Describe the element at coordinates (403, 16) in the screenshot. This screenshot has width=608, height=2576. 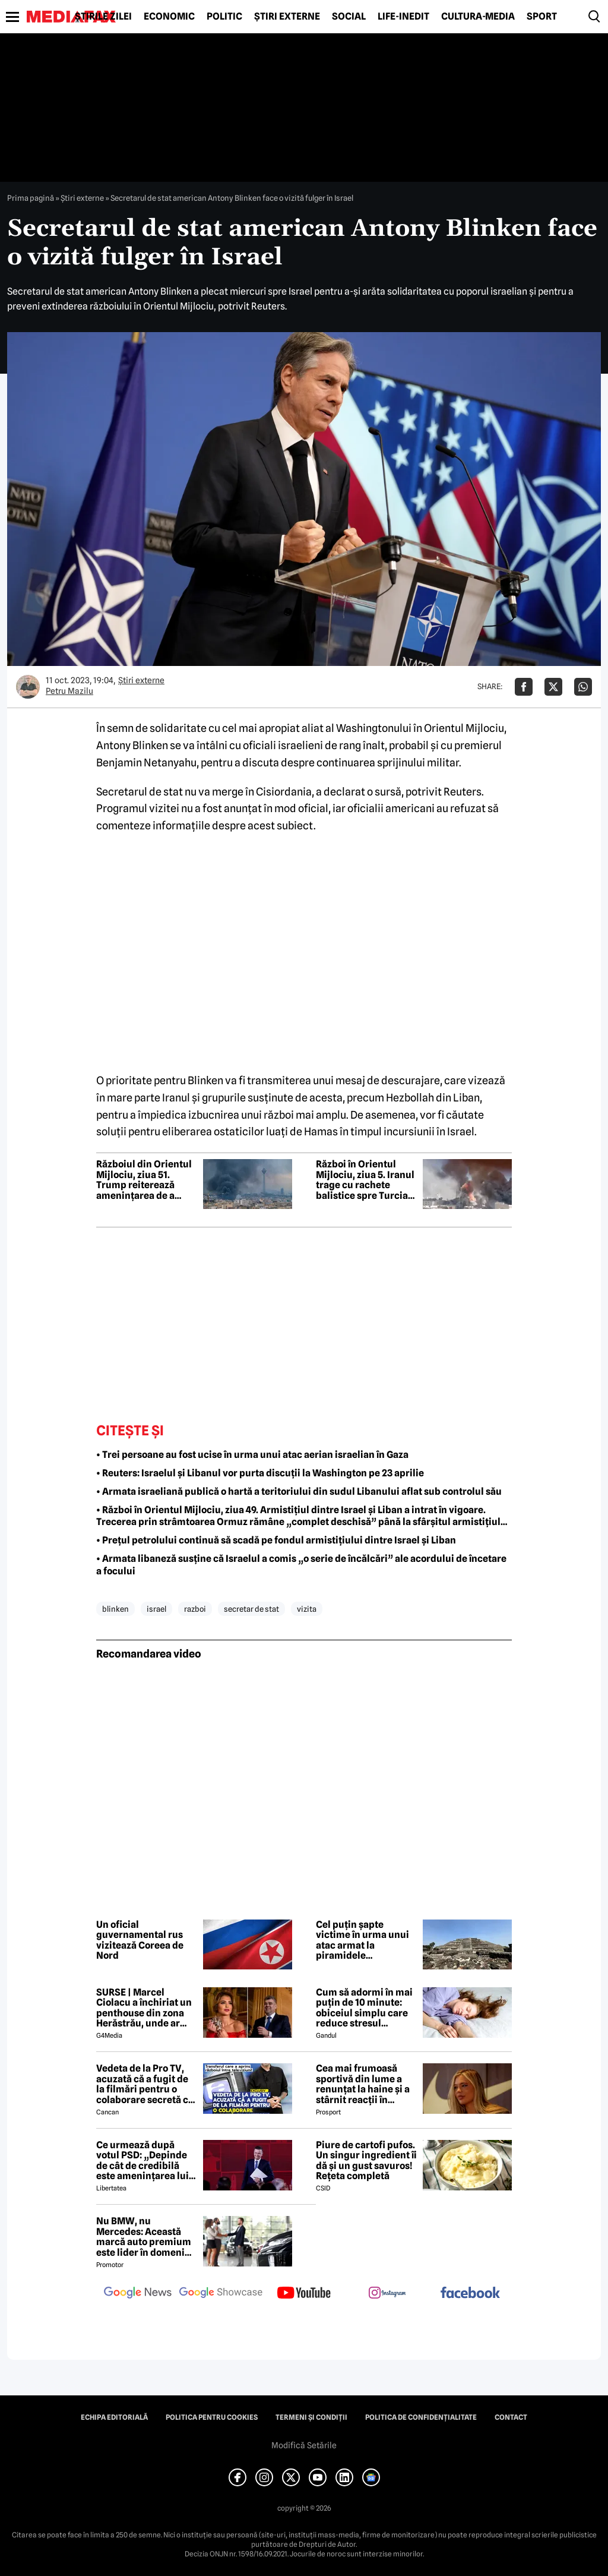
I see `Life-Inedit` at that location.